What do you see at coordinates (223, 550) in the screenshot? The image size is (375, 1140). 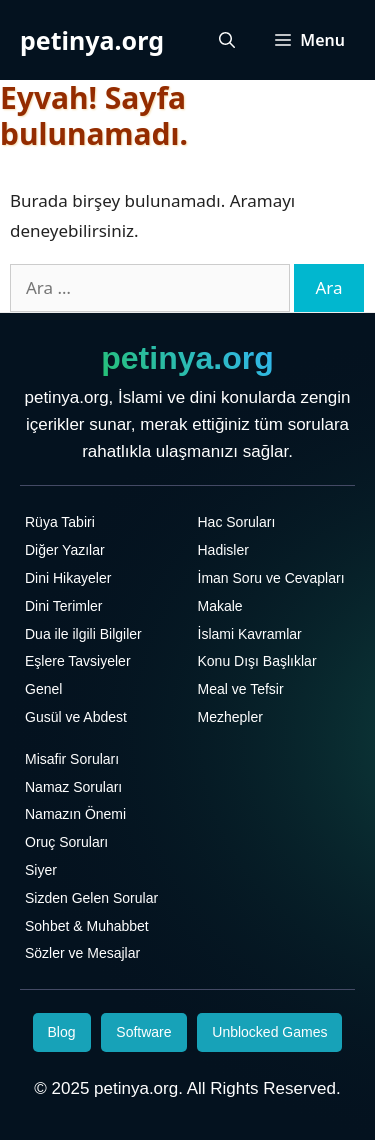 I see `Hadisler` at bounding box center [223, 550].